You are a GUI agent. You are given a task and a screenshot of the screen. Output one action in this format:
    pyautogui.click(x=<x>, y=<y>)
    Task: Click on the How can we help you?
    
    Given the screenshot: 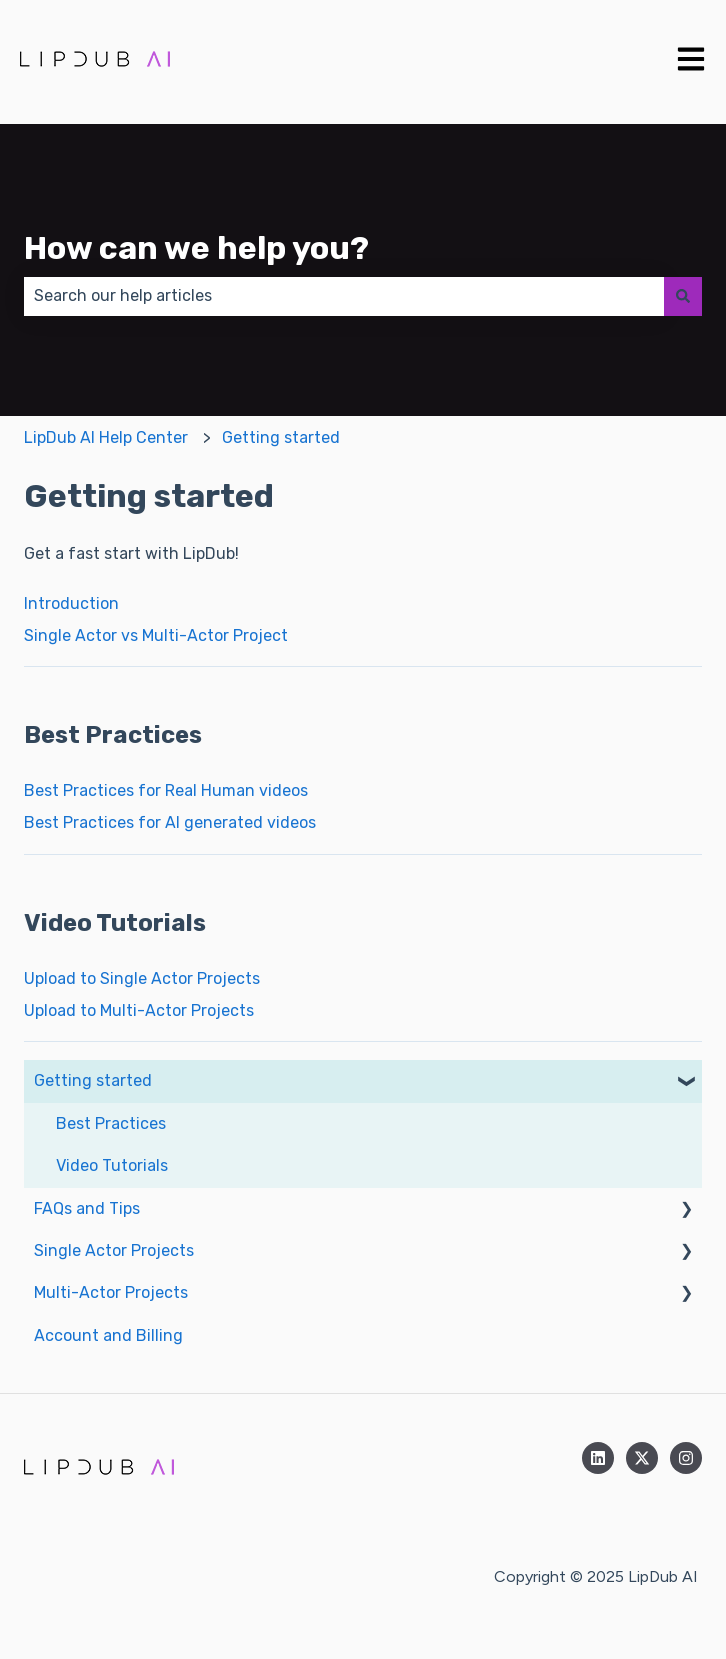 What is the action you would take?
    pyautogui.click(x=196, y=248)
    